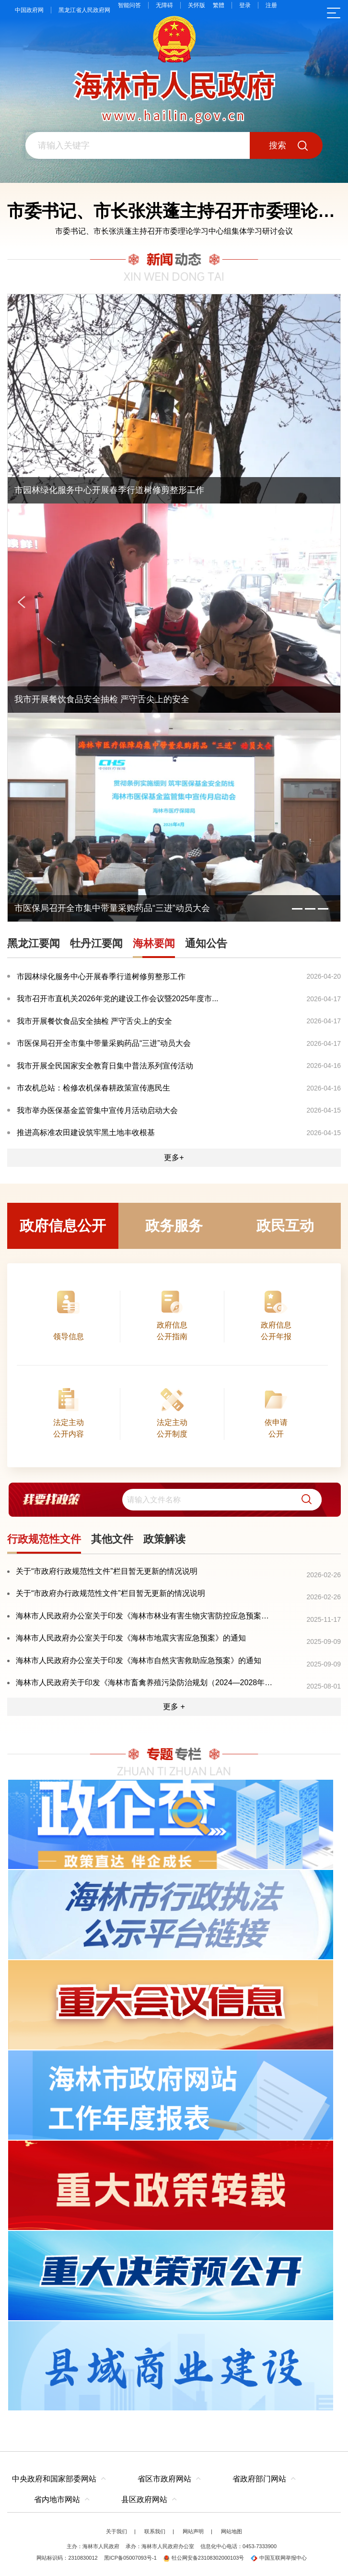  What do you see at coordinates (130, 2558) in the screenshot?
I see `黑ICP备05007093号-1` at bounding box center [130, 2558].